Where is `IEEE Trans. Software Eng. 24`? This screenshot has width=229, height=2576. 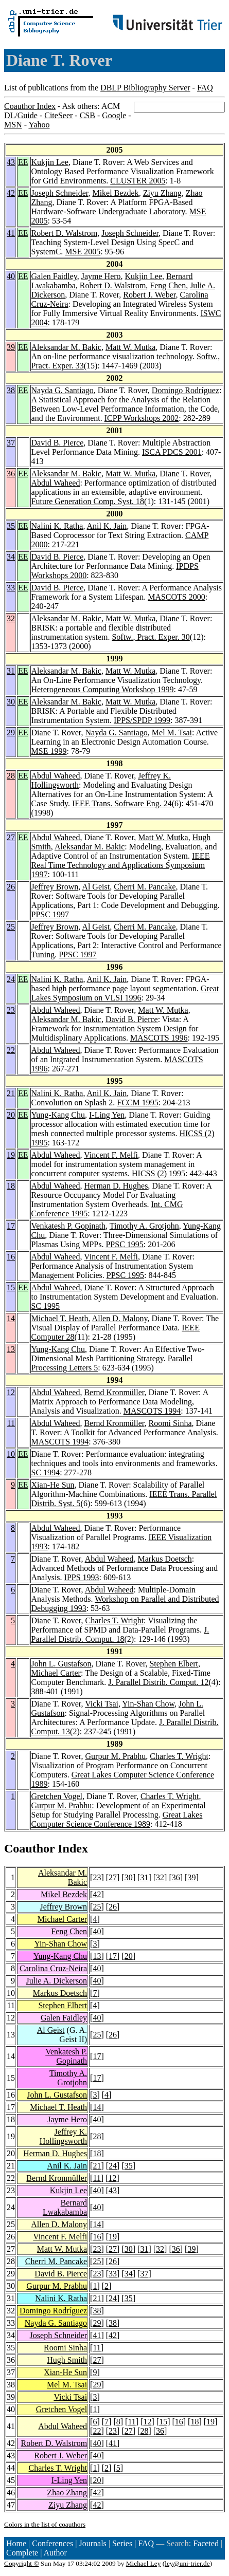 IEEE Trans. Software Eng. 24 is located at coordinates (122, 803).